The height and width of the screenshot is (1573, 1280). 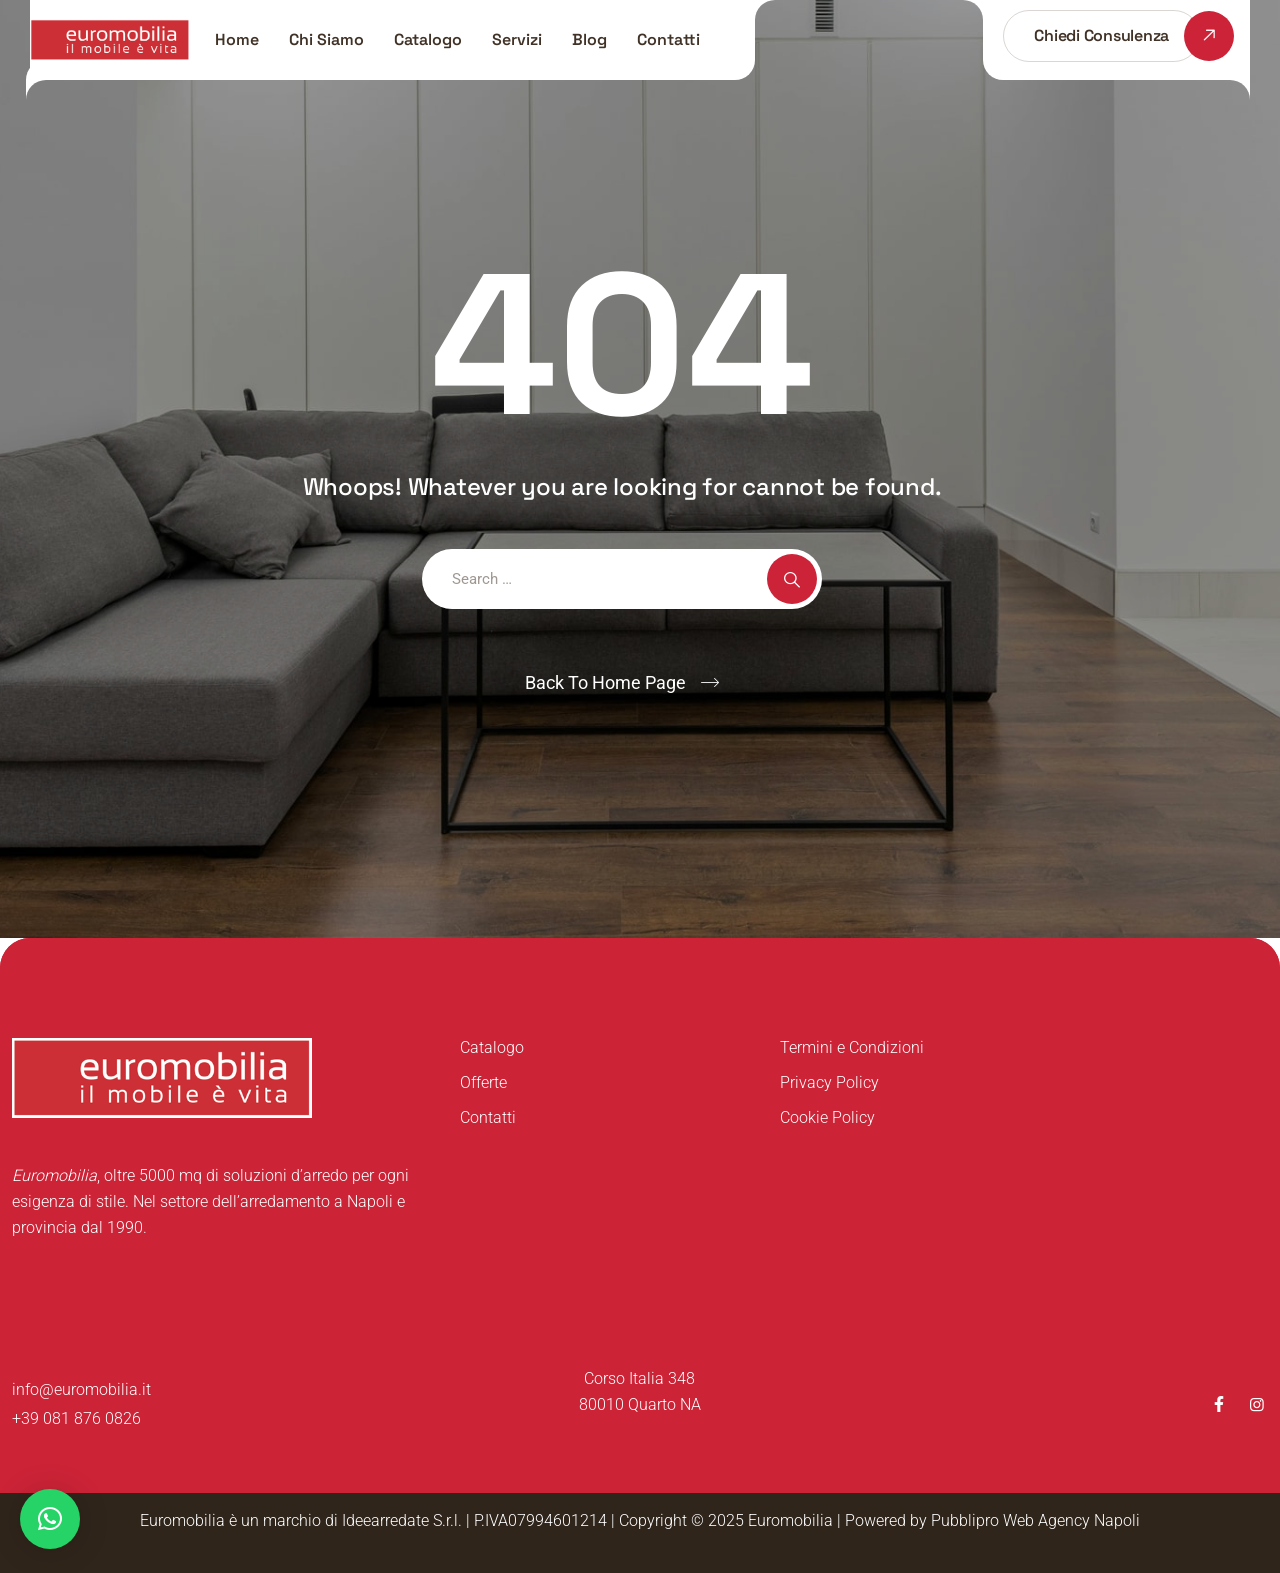 What do you see at coordinates (668, 39) in the screenshot?
I see `Contatti` at bounding box center [668, 39].